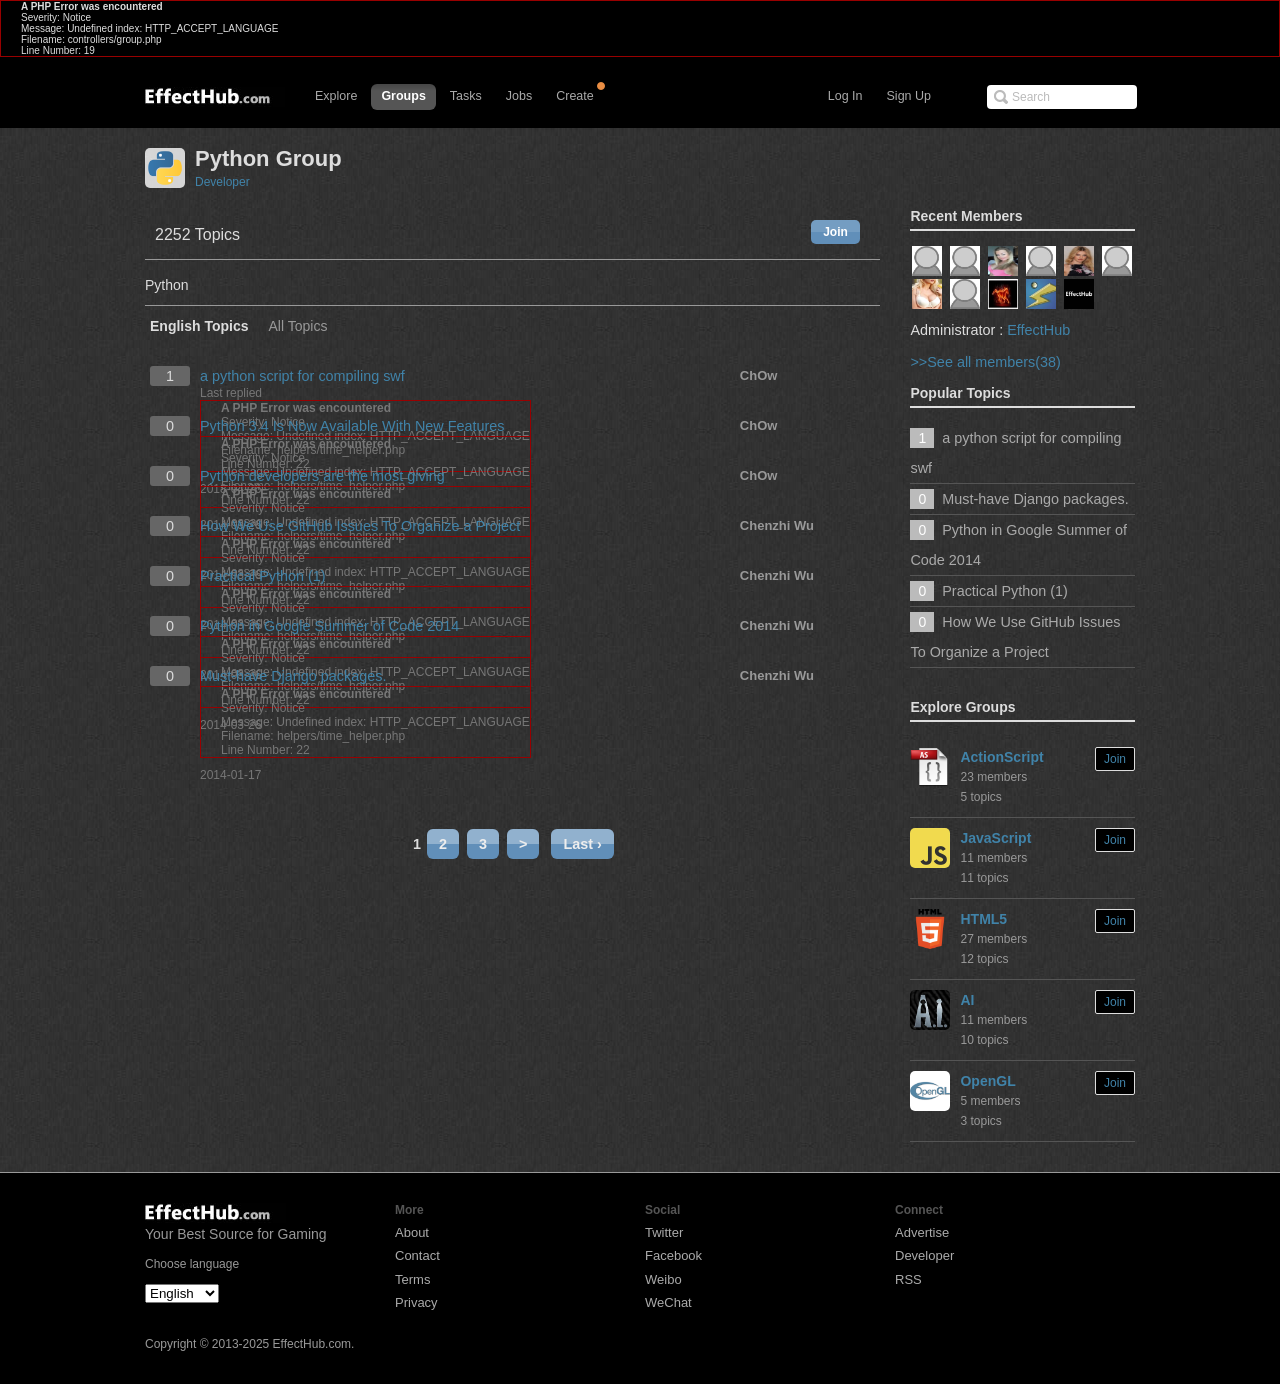 This screenshot has width=1280, height=1384. What do you see at coordinates (352, 426) in the screenshot?
I see `Python 3.4 Is Now Available With New Features` at bounding box center [352, 426].